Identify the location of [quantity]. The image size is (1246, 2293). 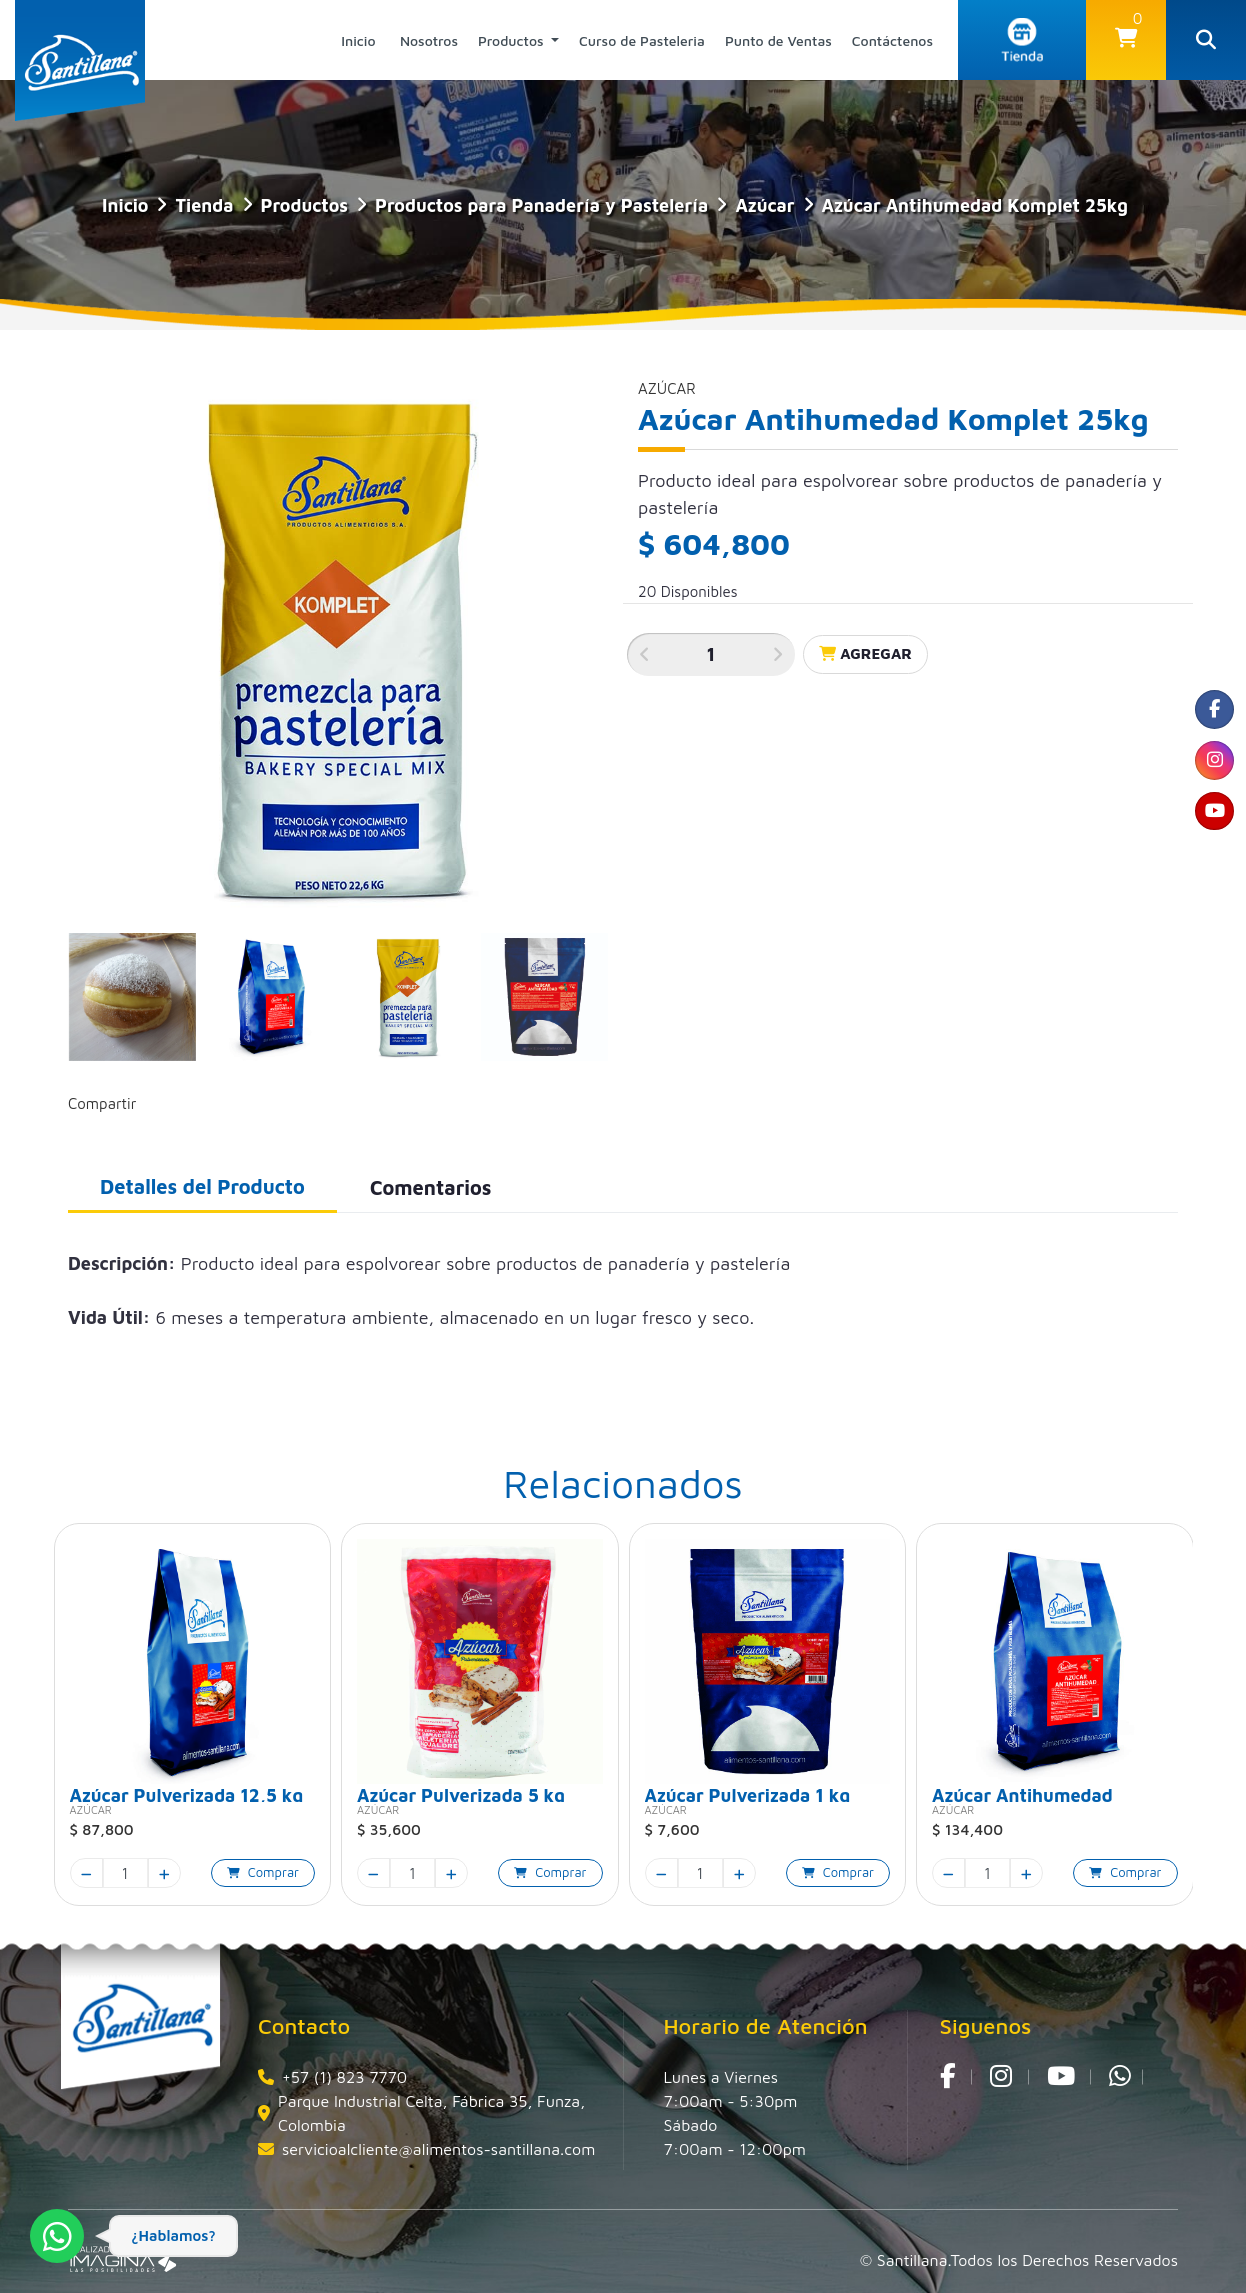
(125, 1873).